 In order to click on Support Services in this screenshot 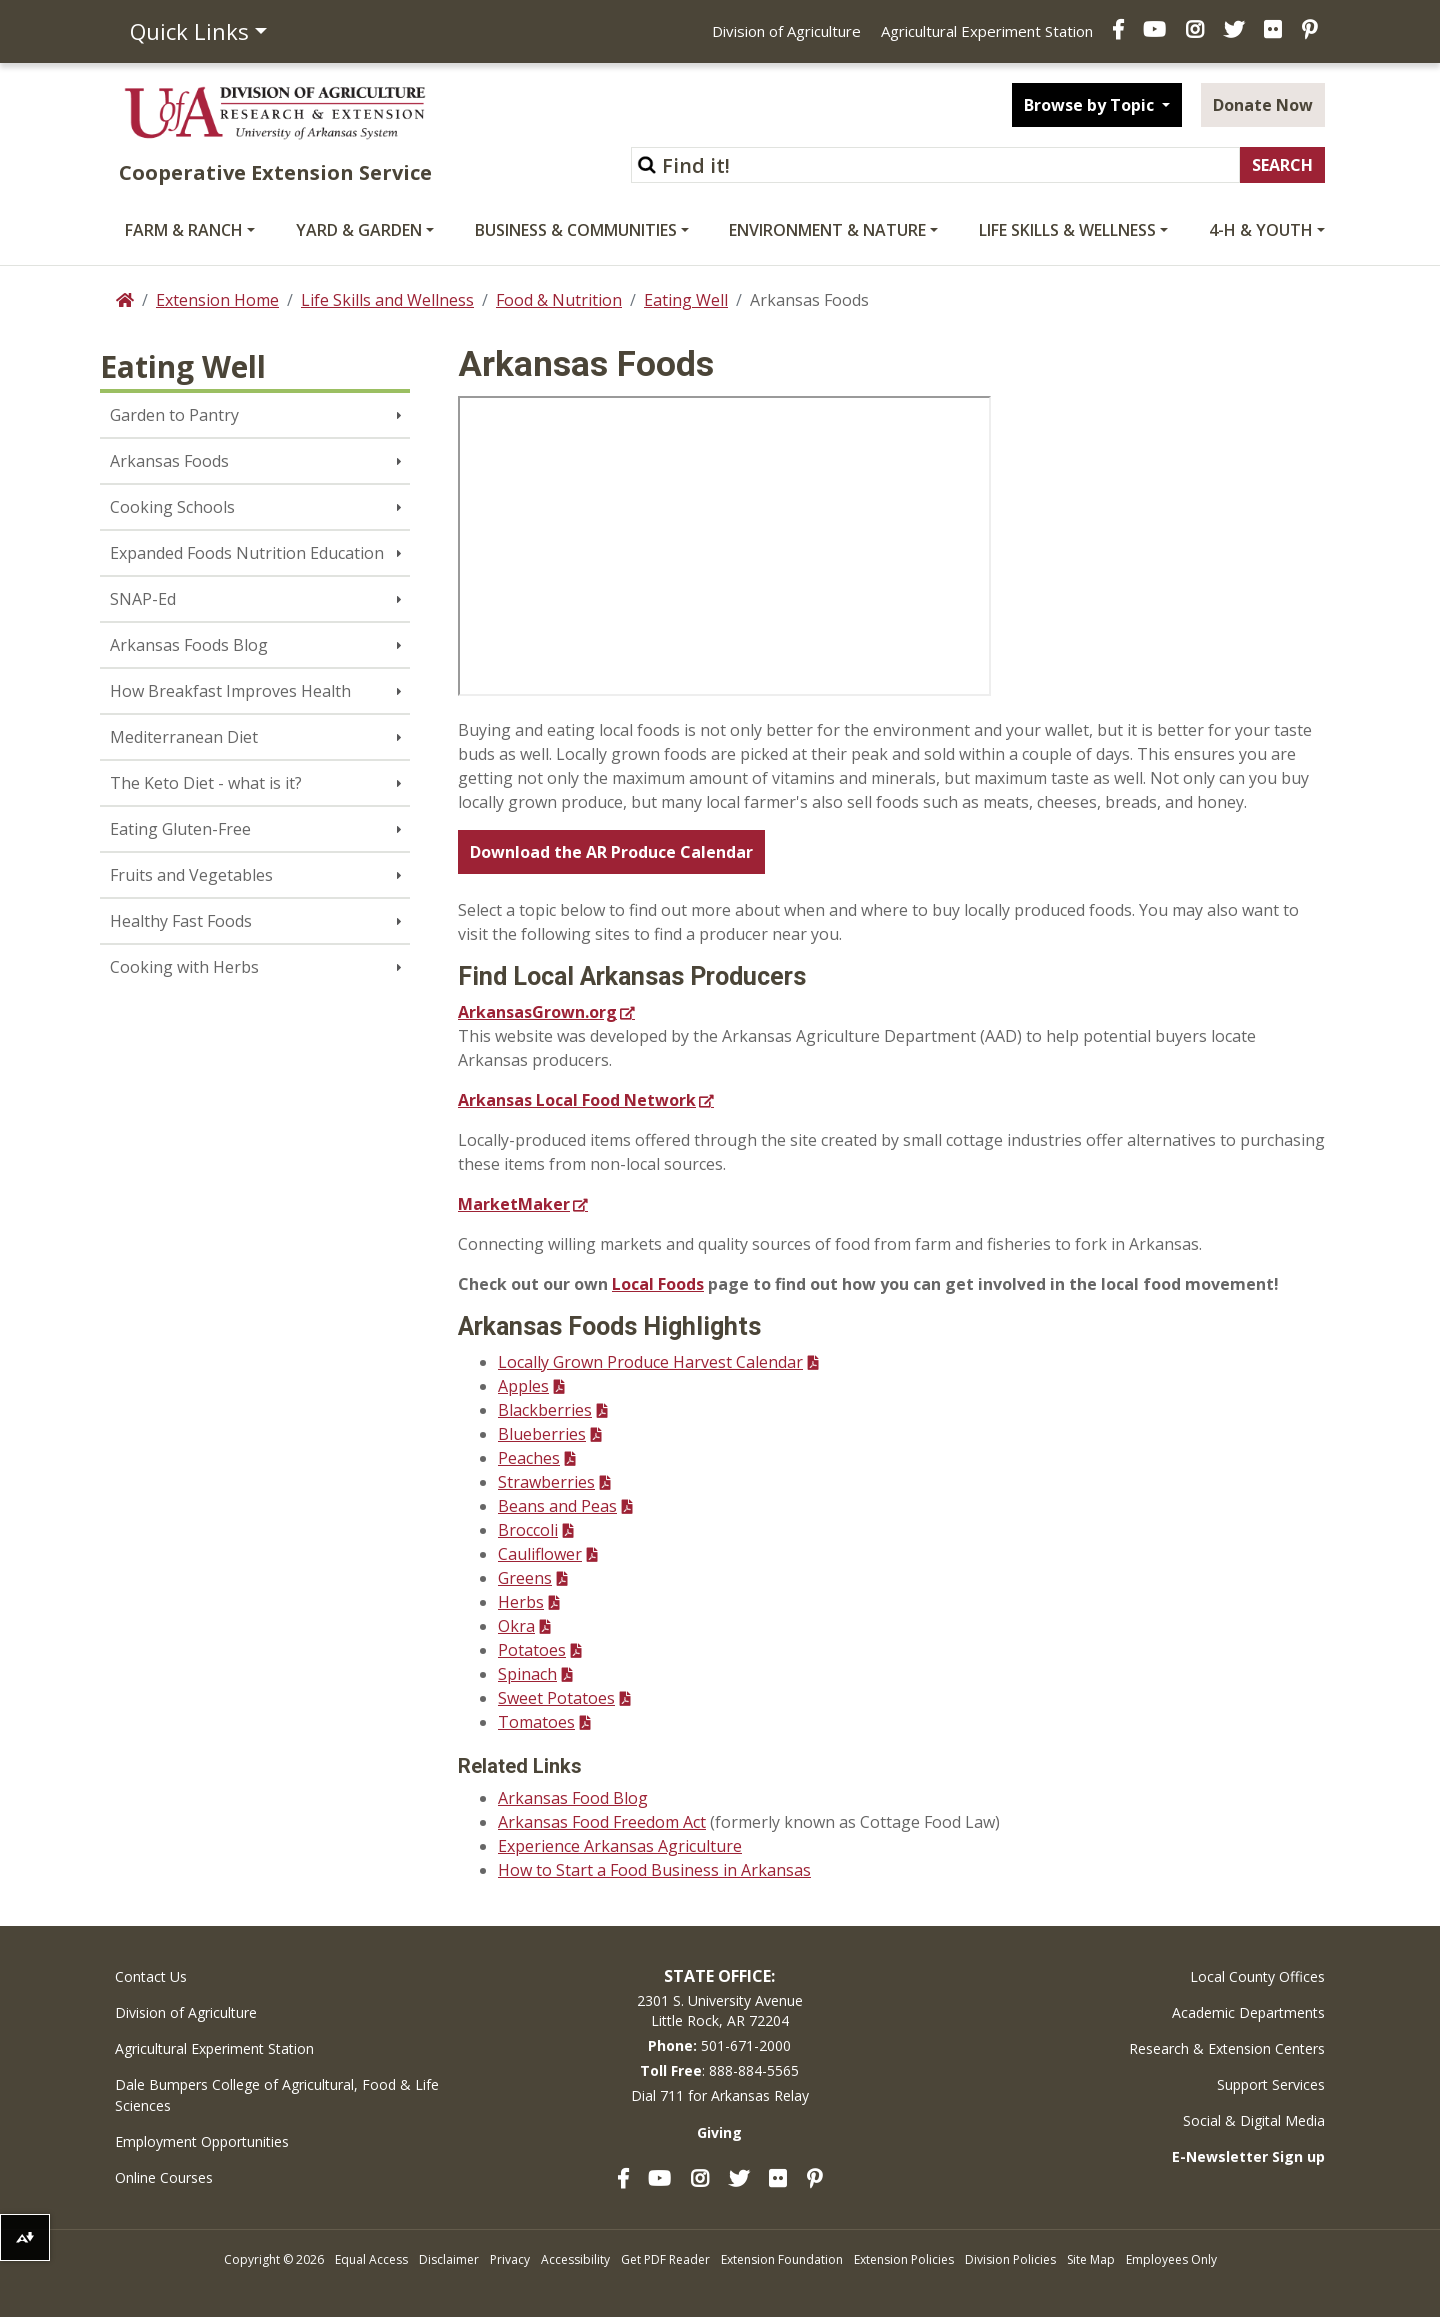, I will do `click(1271, 2084)`.